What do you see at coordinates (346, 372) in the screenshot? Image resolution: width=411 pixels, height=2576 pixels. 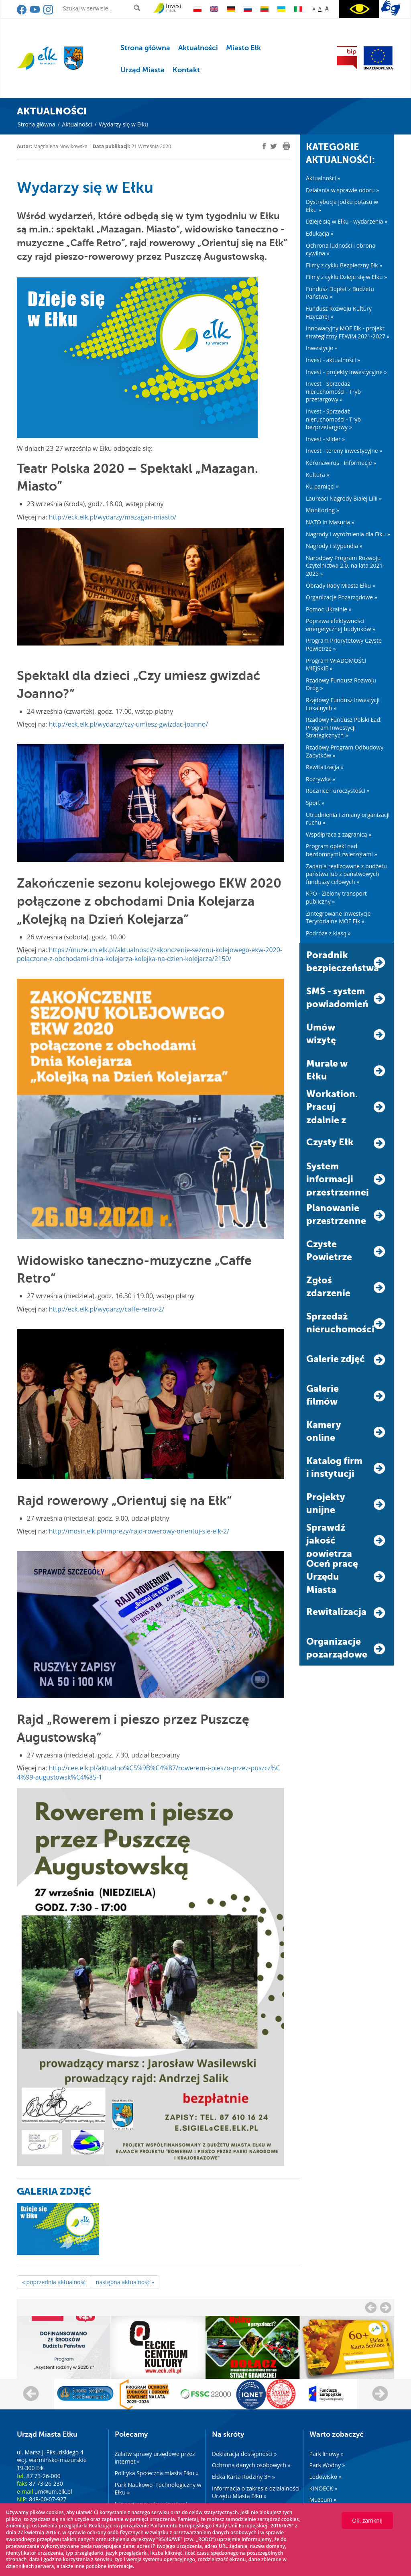 I see `Invest - projekty inwestycyjne »` at bounding box center [346, 372].